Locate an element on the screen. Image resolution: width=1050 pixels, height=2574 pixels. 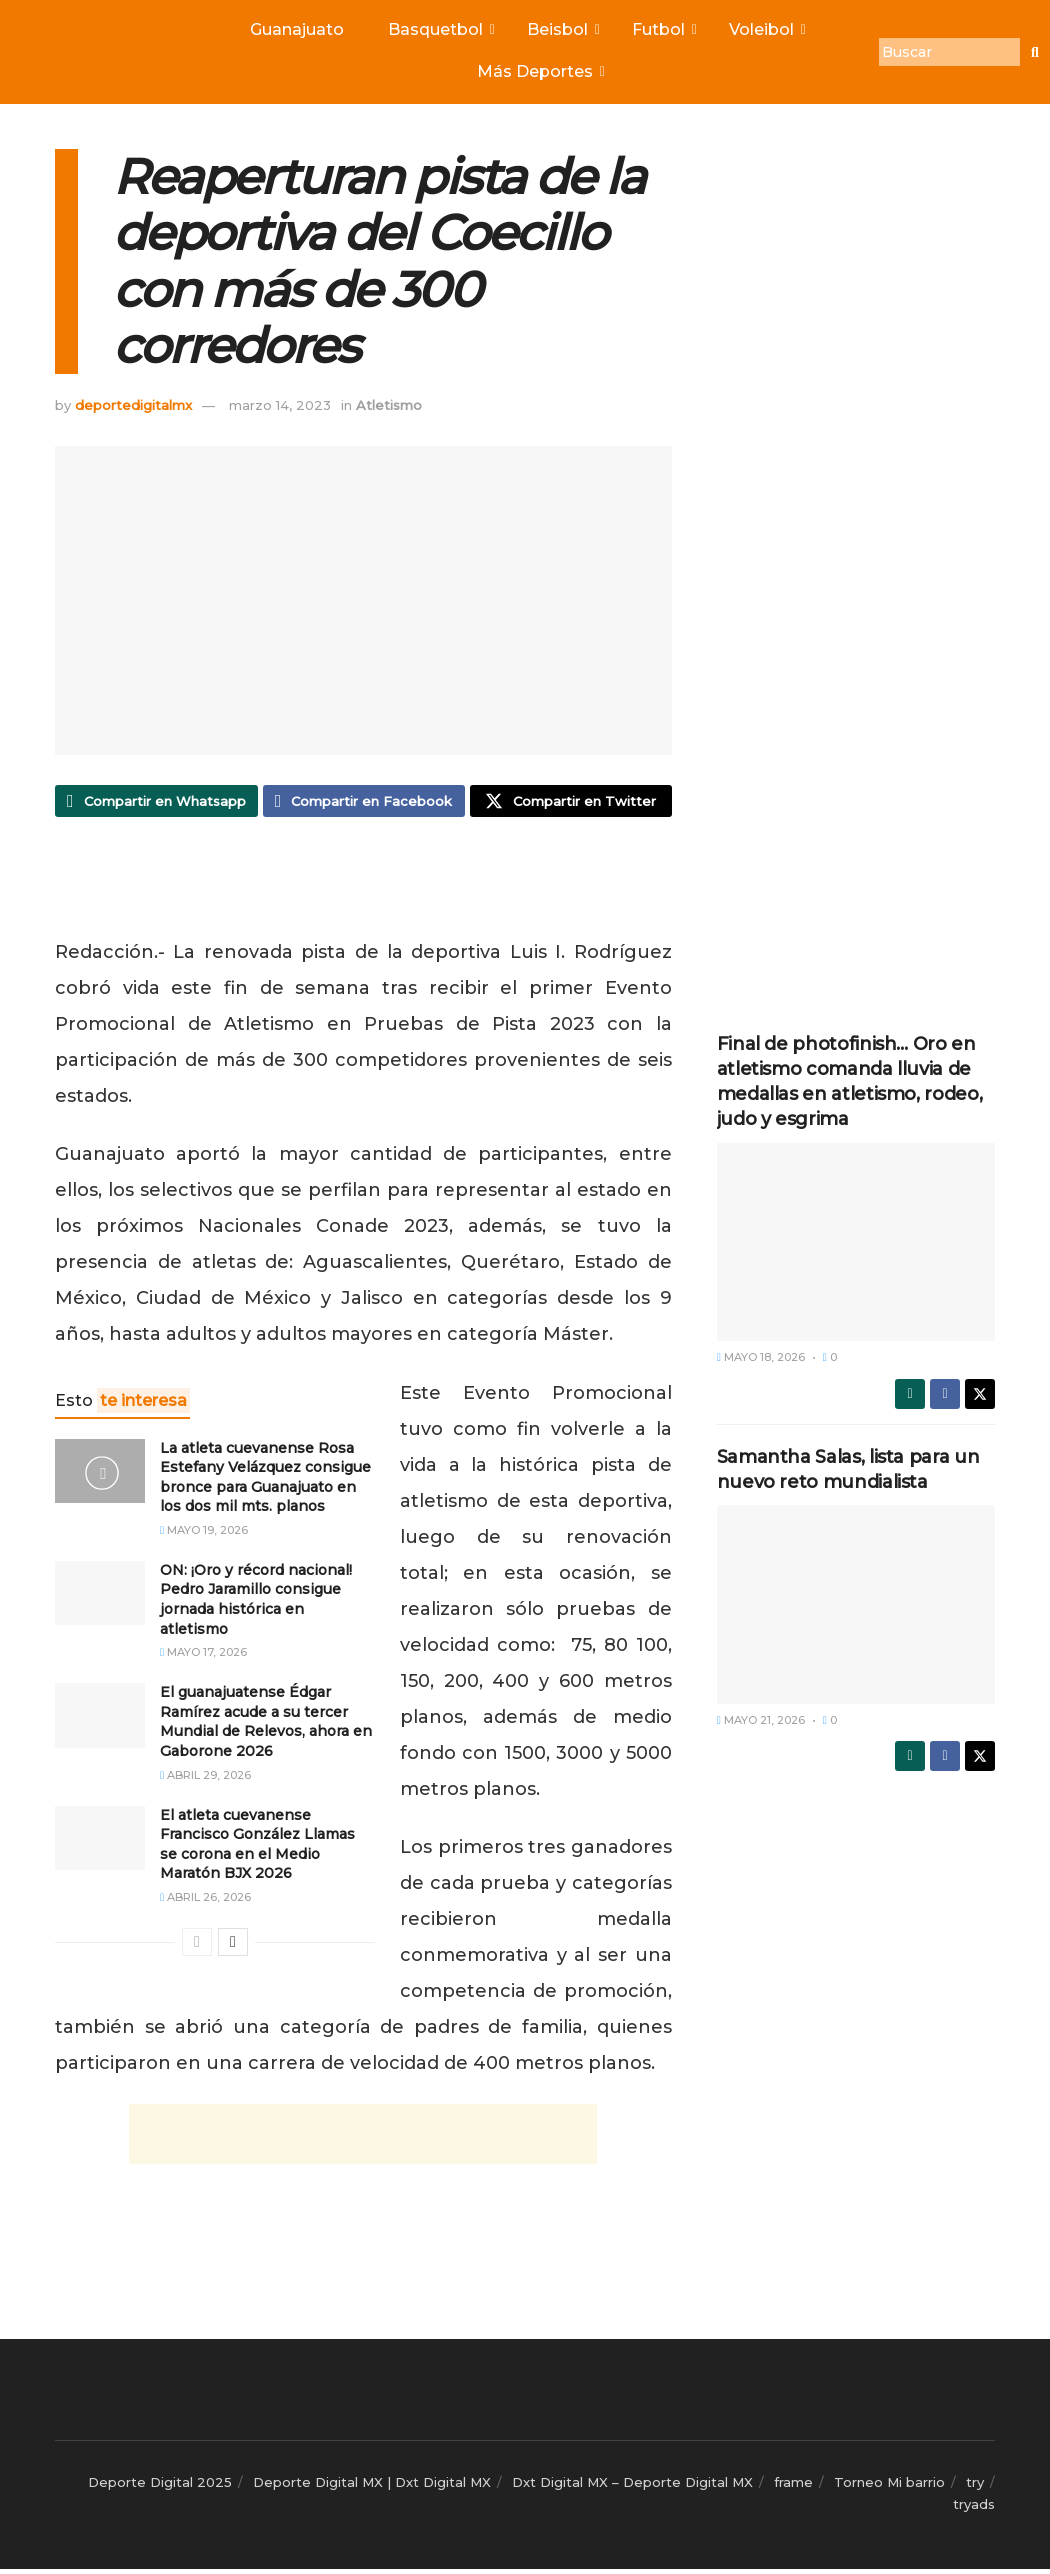
[View next page posts] is located at coordinates (233, 1948).